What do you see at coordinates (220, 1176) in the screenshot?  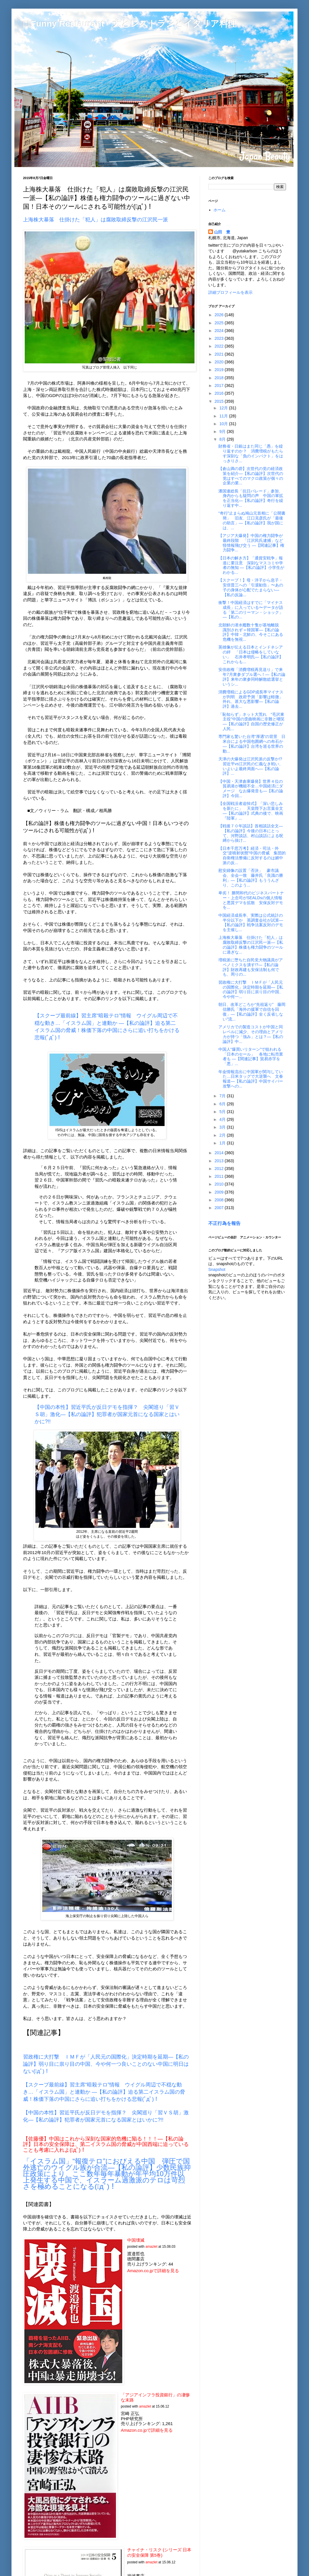 I see `2011` at bounding box center [220, 1176].